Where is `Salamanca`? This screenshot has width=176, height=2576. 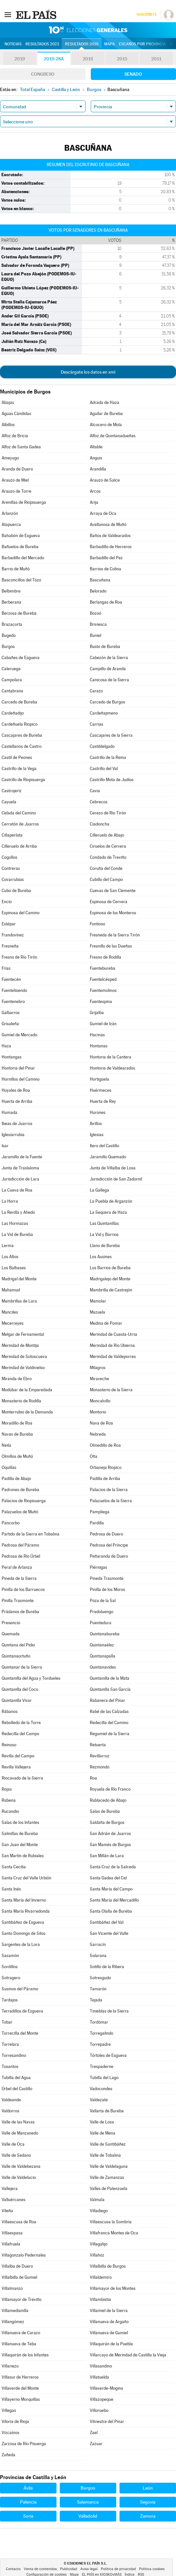
Salamanca is located at coordinates (88, 2502).